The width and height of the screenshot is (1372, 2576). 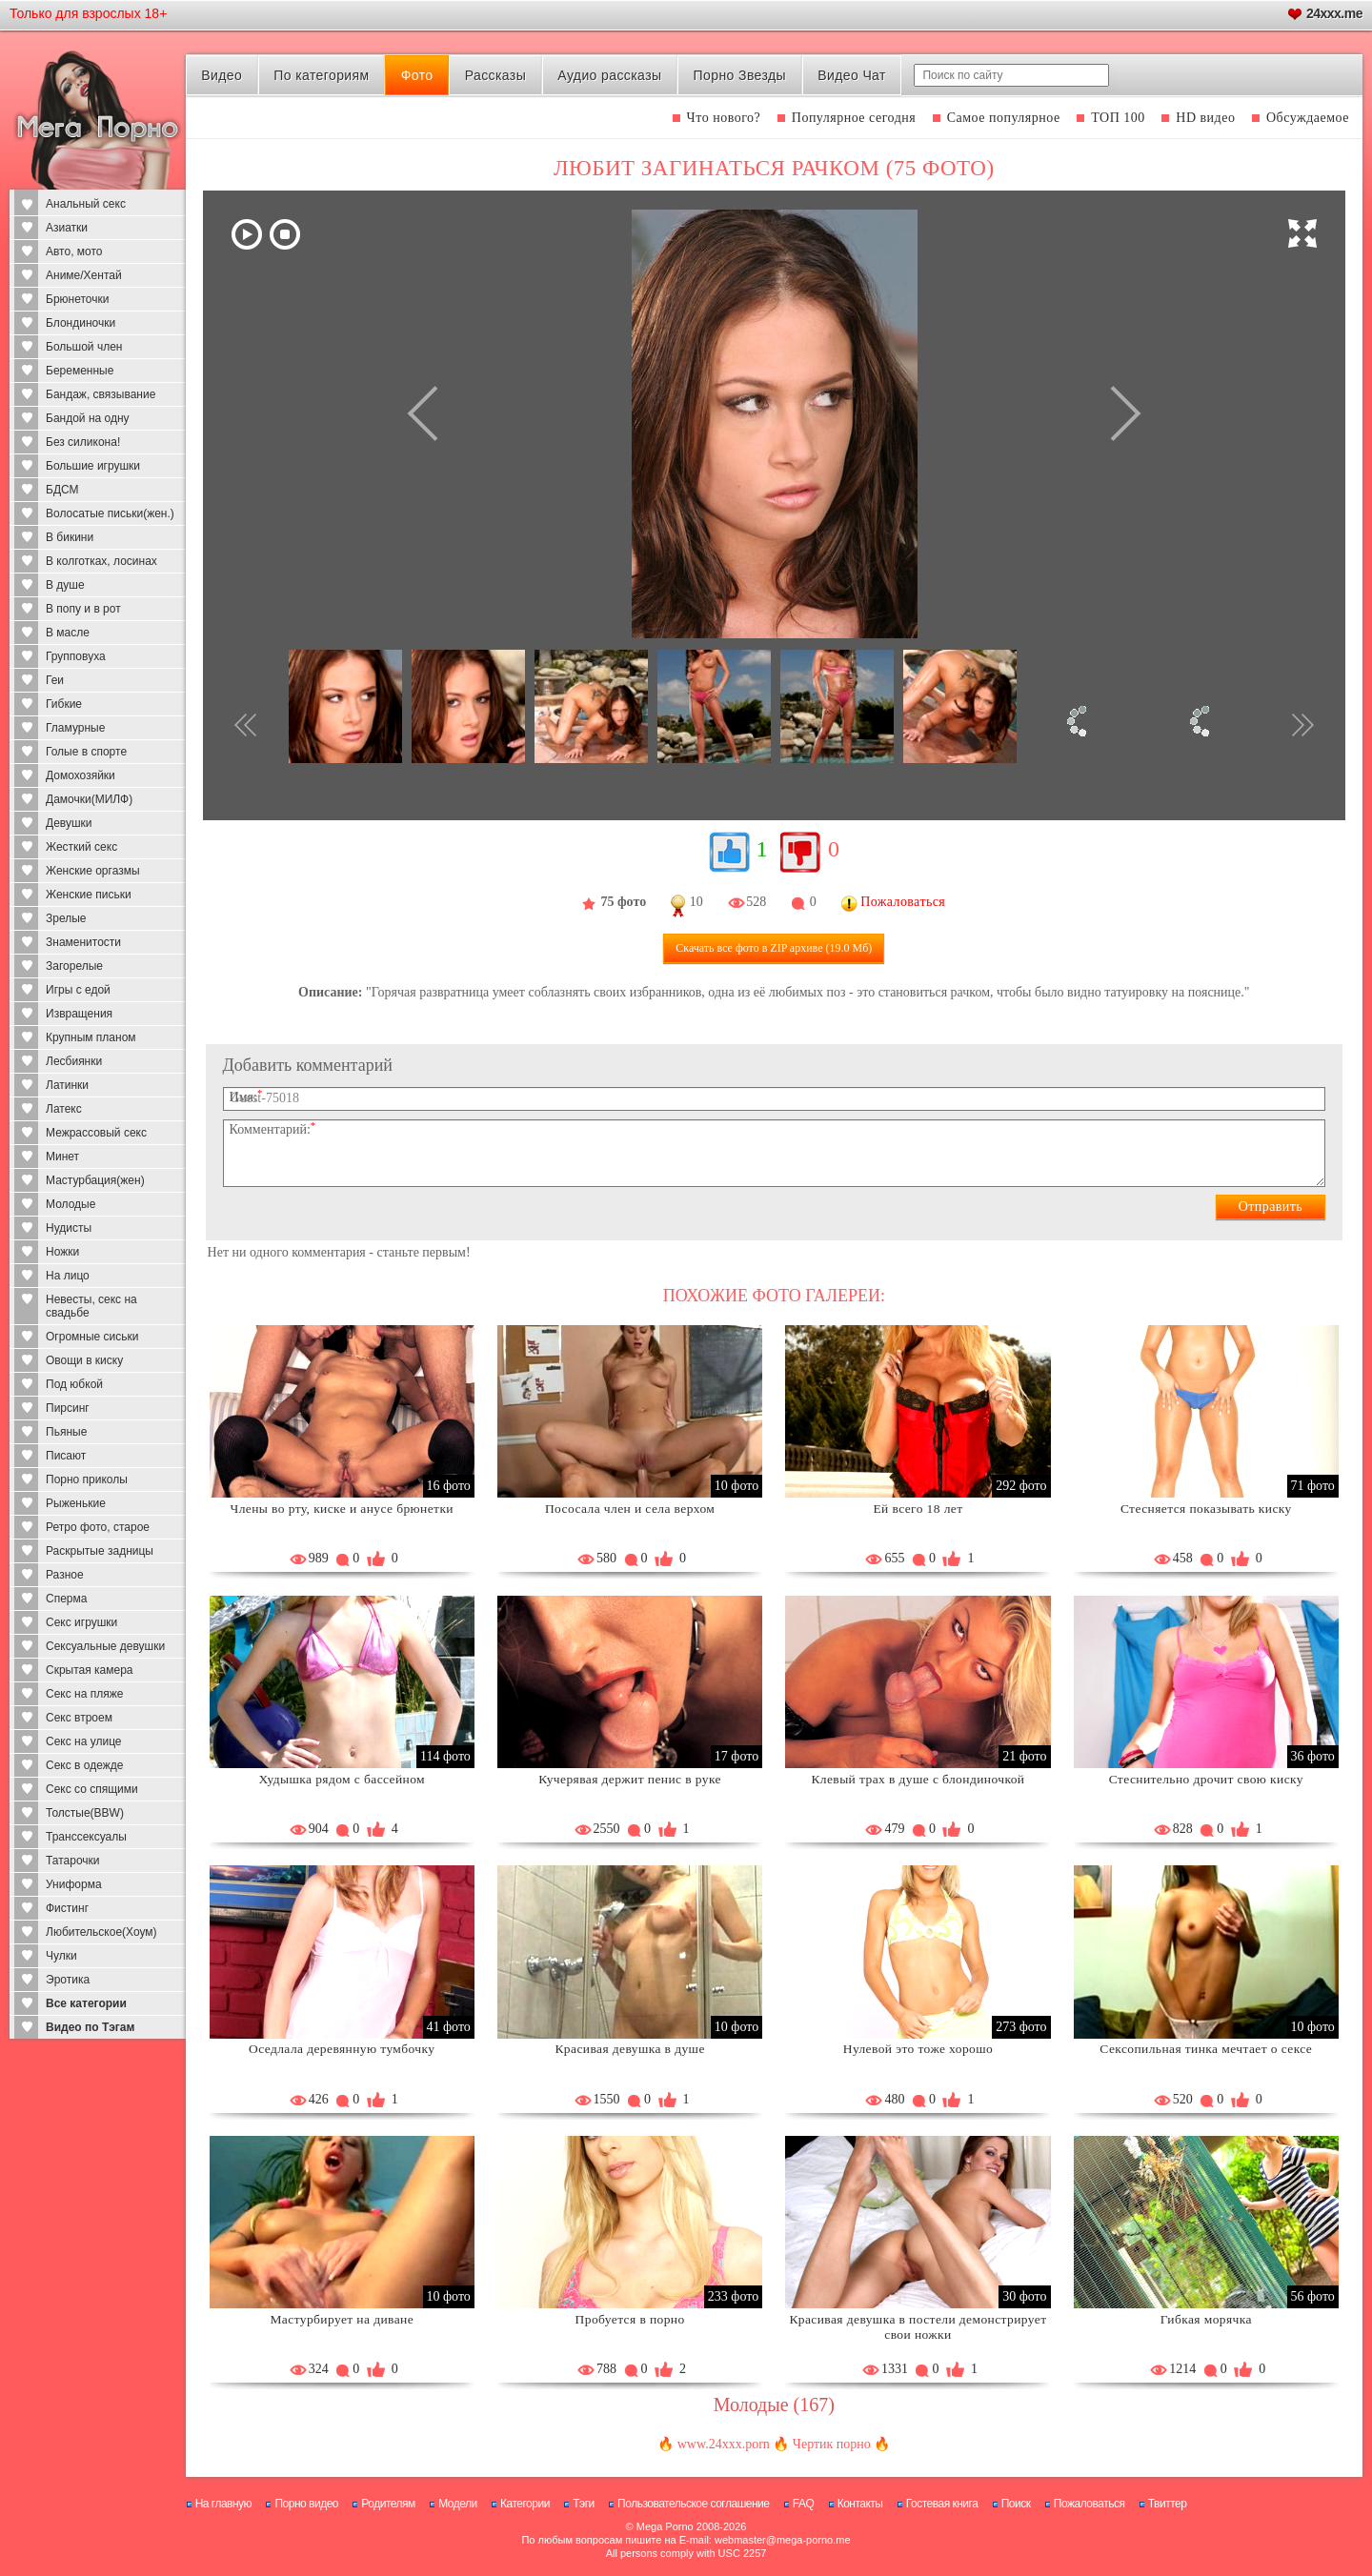 What do you see at coordinates (525, 2503) in the screenshot?
I see `Категории` at bounding box center [525, 2503].